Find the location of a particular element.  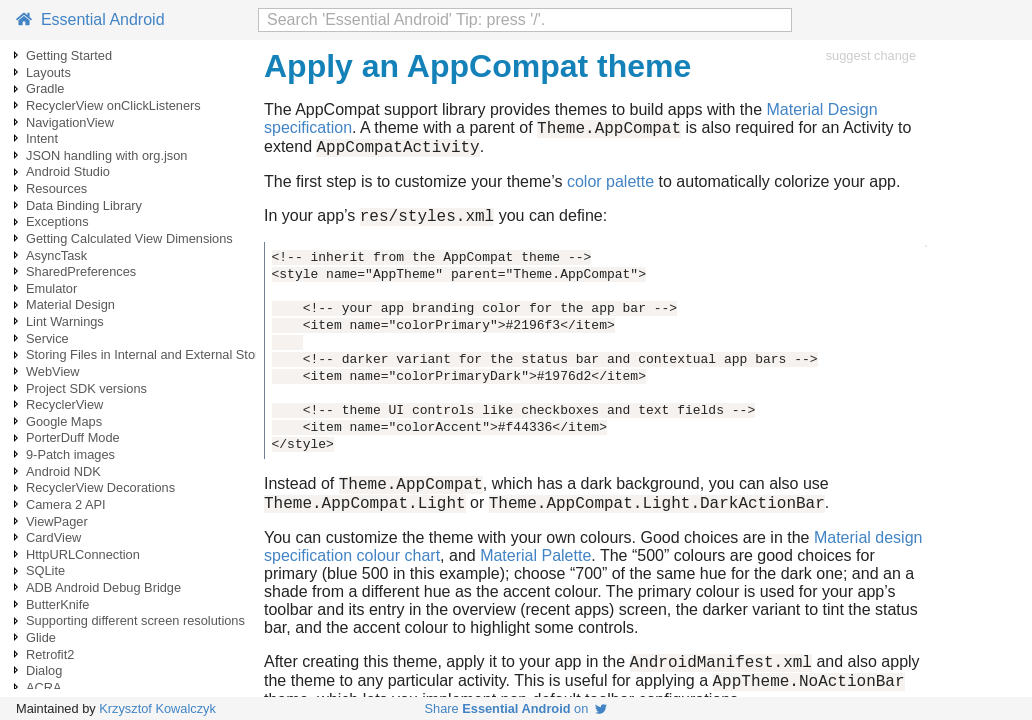

Service is located at coordinates (47, 338).